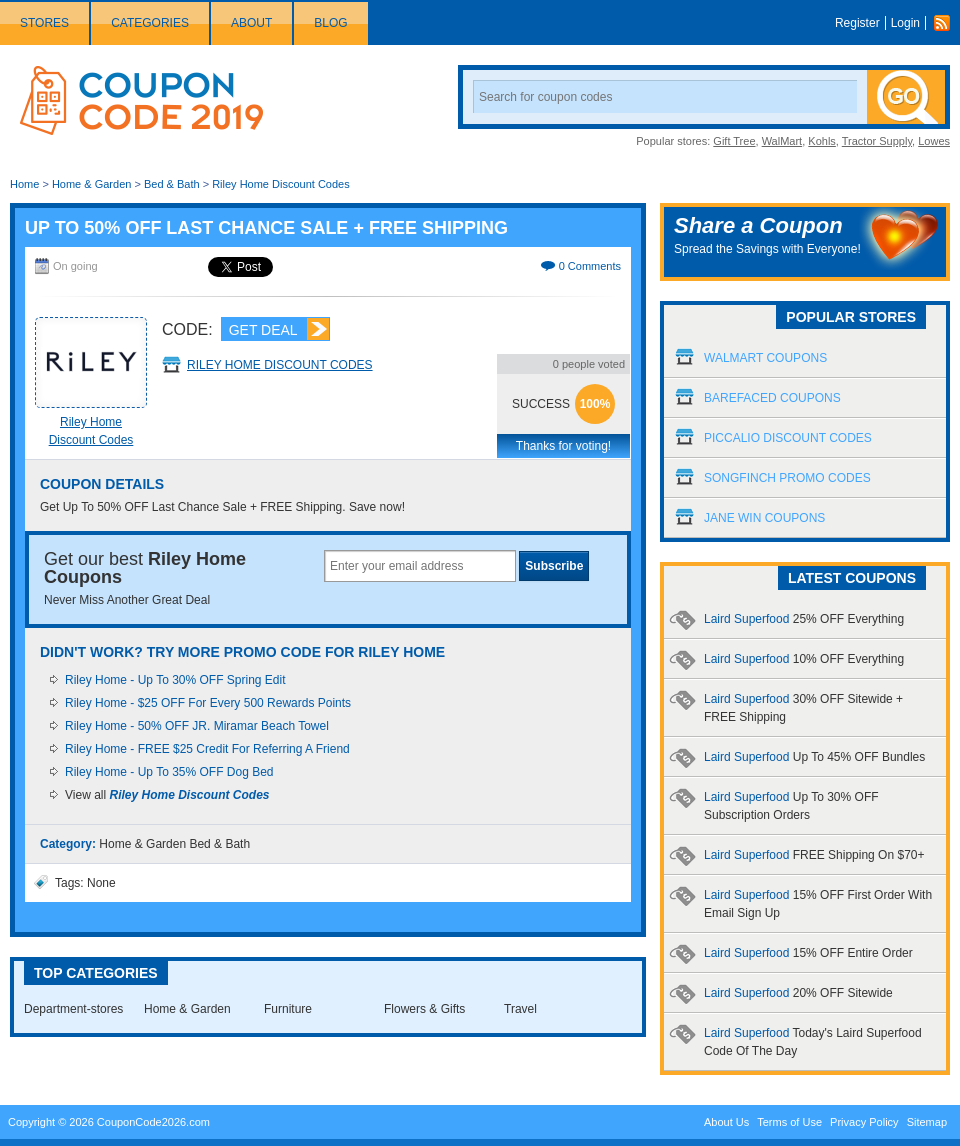 This screenshot has width=960, height=1146. Describe the element at coordinates (857, 23) in the screenshot. I see `Register` at that location.